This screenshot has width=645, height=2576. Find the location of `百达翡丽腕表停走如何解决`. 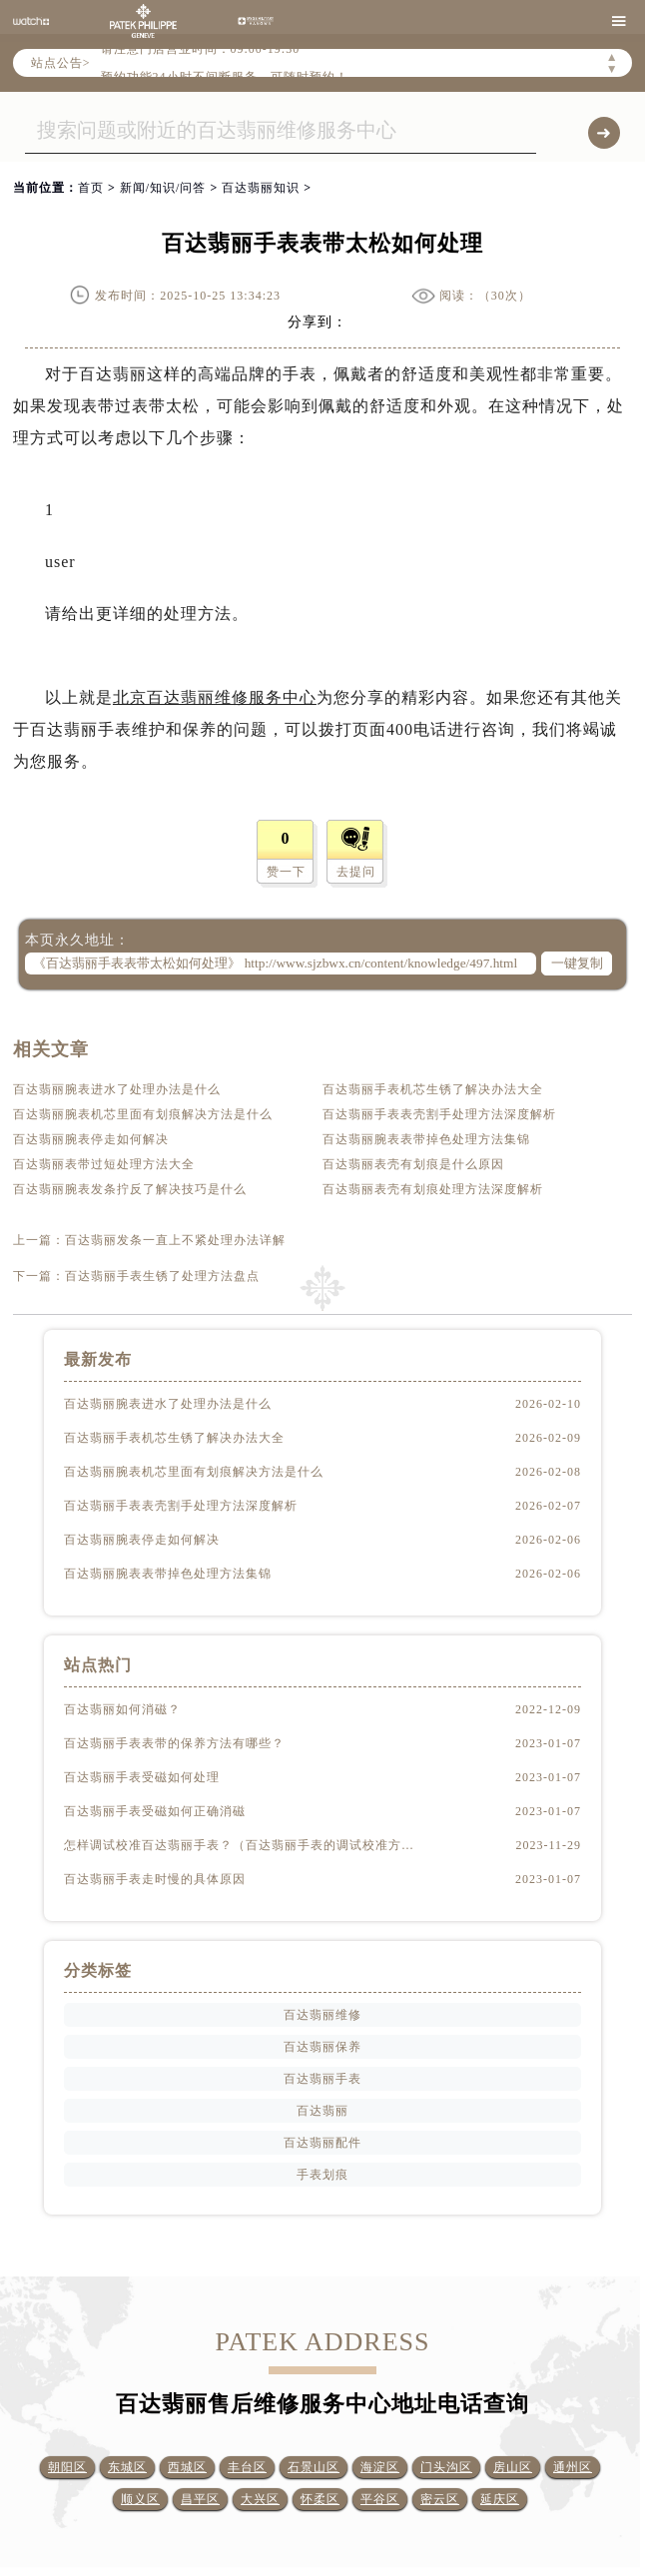

百达翡丽腕表停走如何解决 is located at coordinates (91, 1139).